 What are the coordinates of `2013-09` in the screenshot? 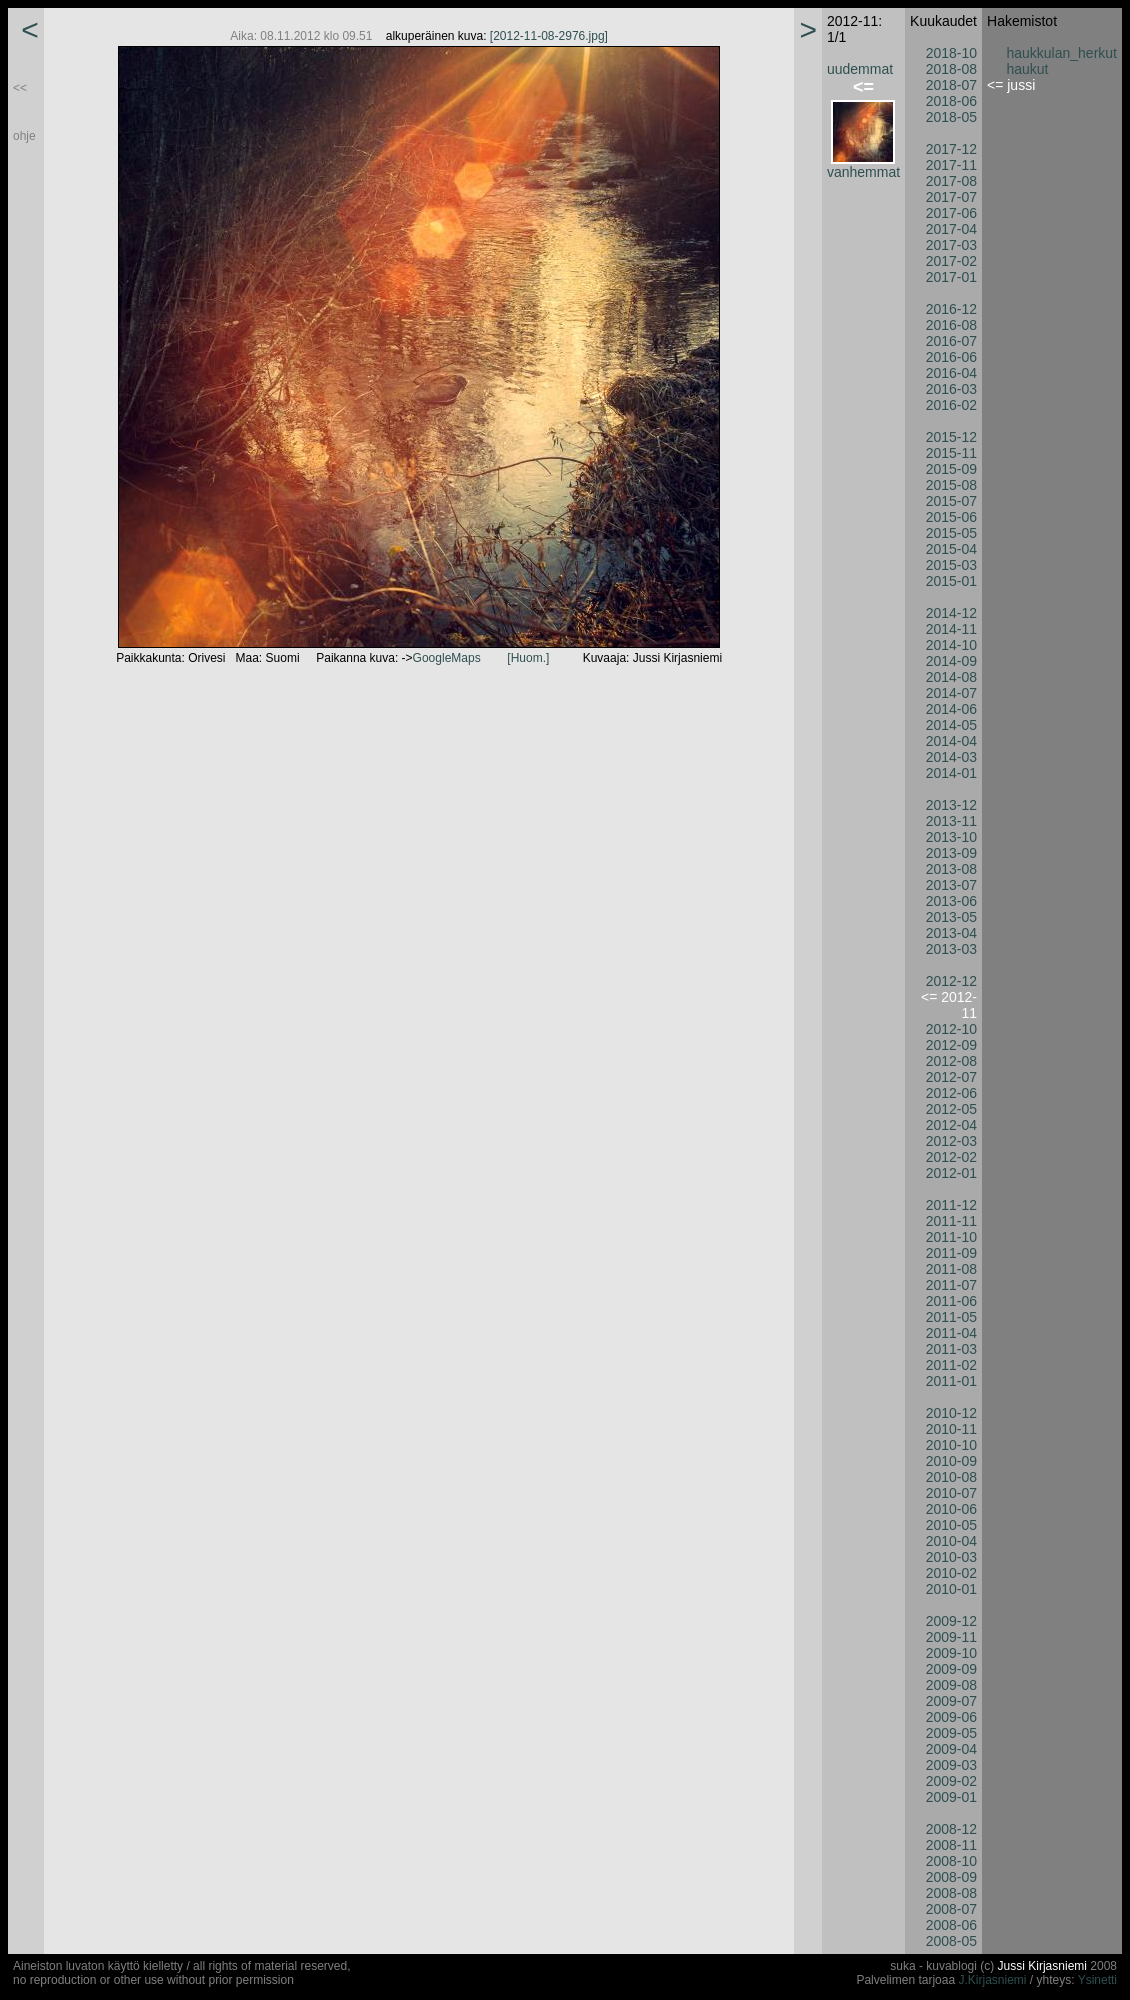 It's located at (951, 853).